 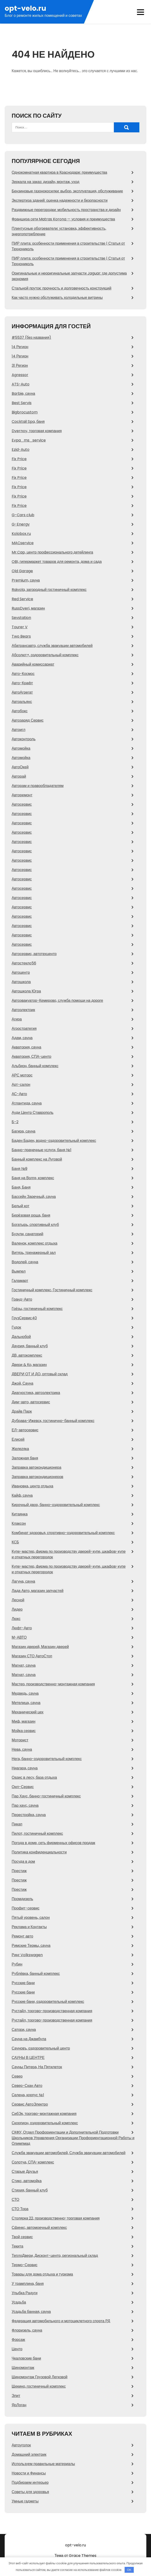 What do you see at coordinates (19, 459) in the screenshot?
I see `Fix Price` at bounding box center [19, 459].